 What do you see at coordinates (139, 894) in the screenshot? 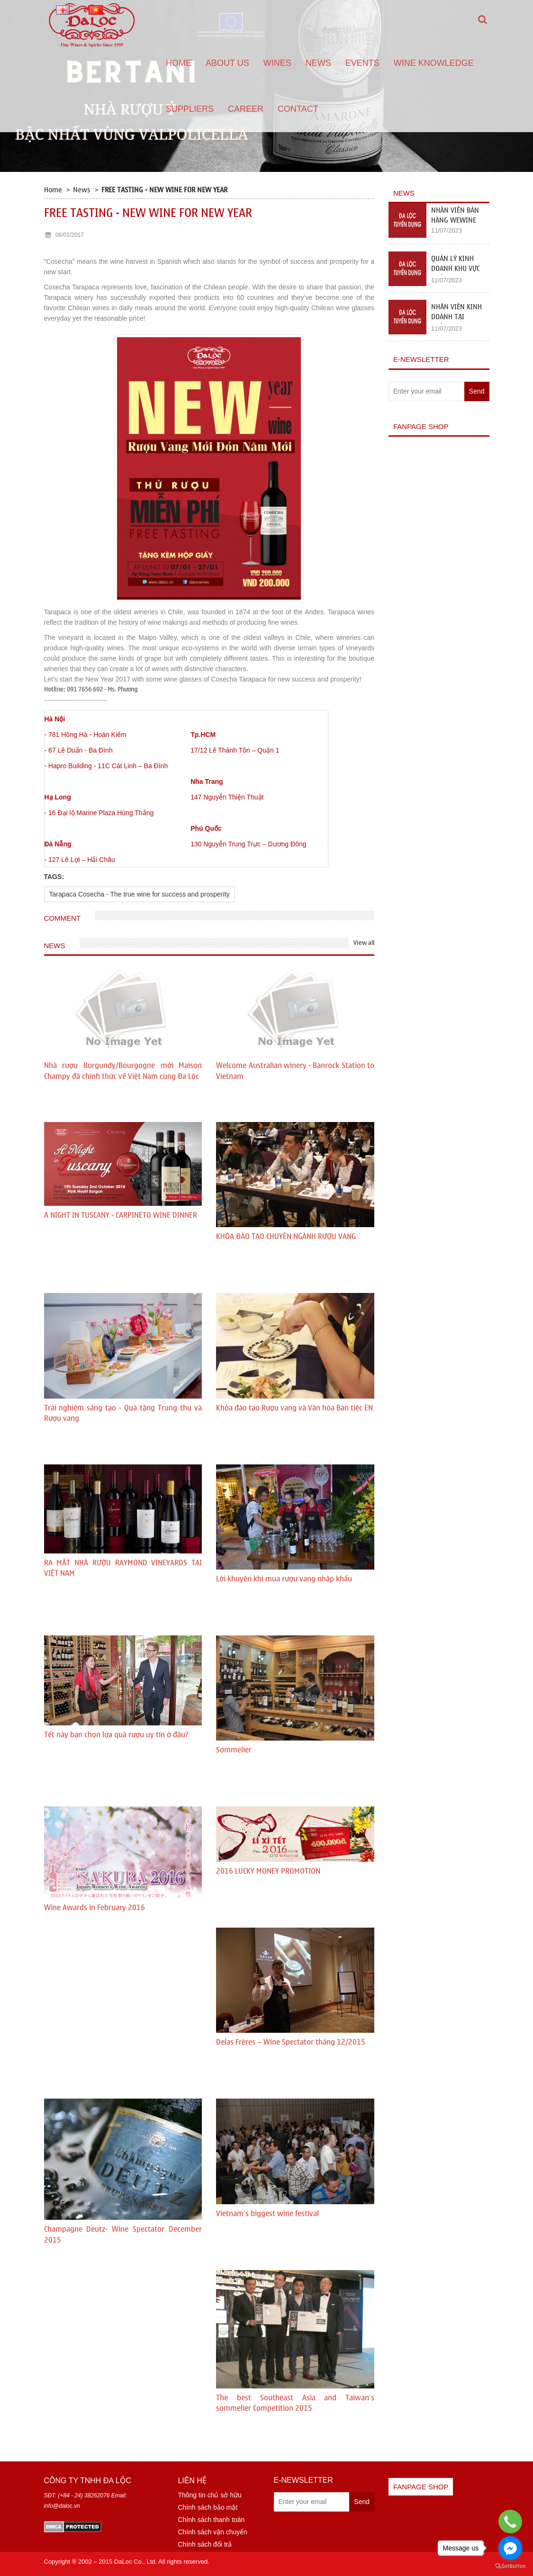
I see `Tarapaca Cosecha - The true wine for success and prosperity` at bounding box center [139, 894].